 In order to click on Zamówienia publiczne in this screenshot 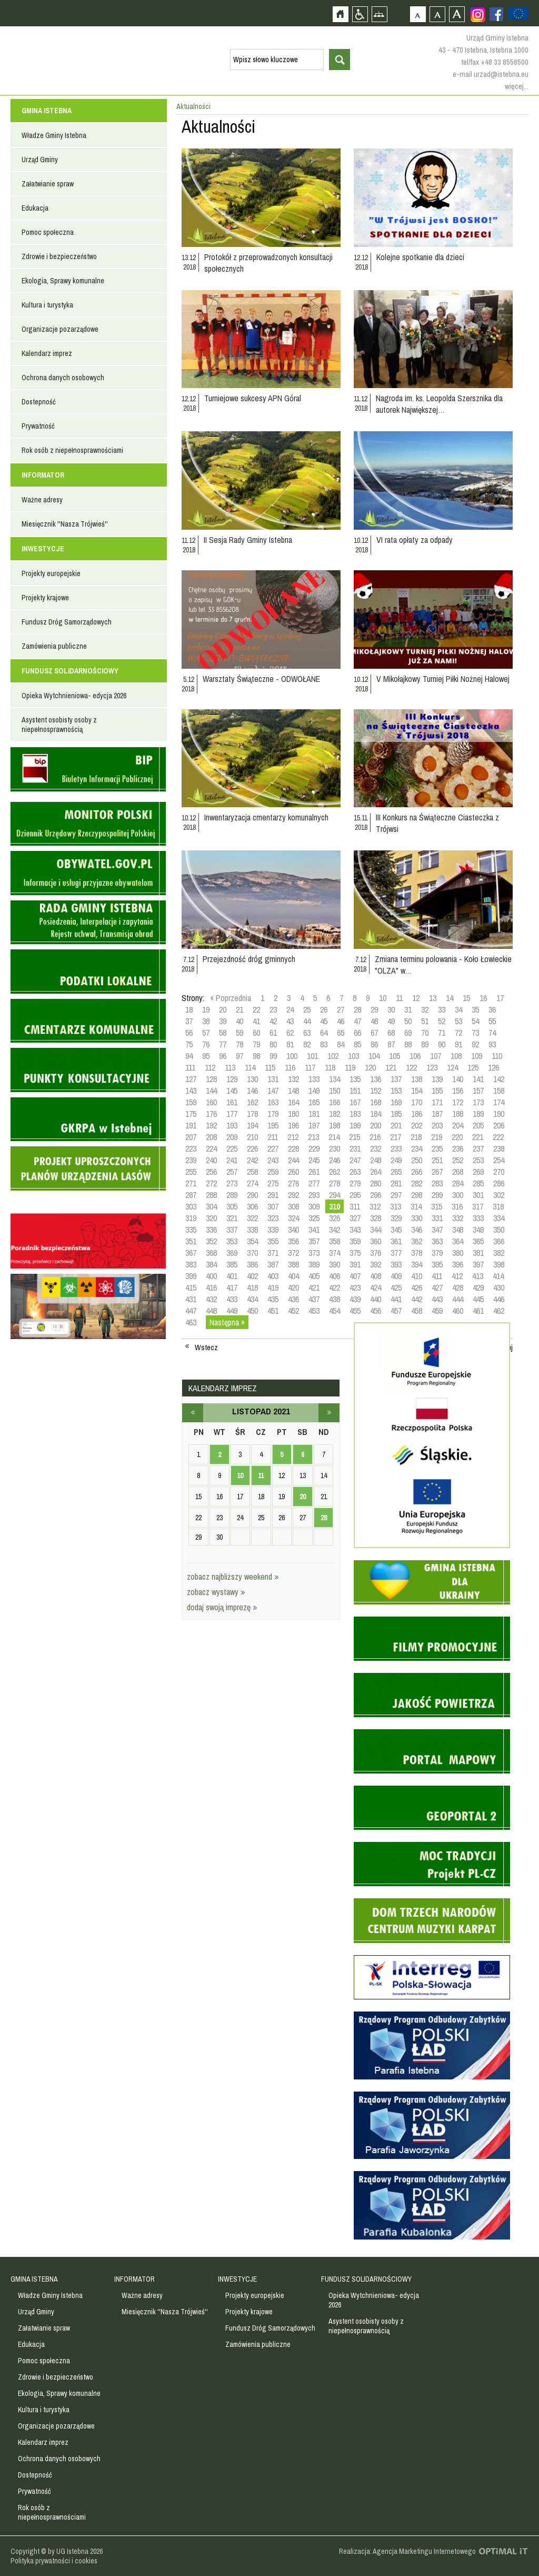, I will do `click(54, 646)`.